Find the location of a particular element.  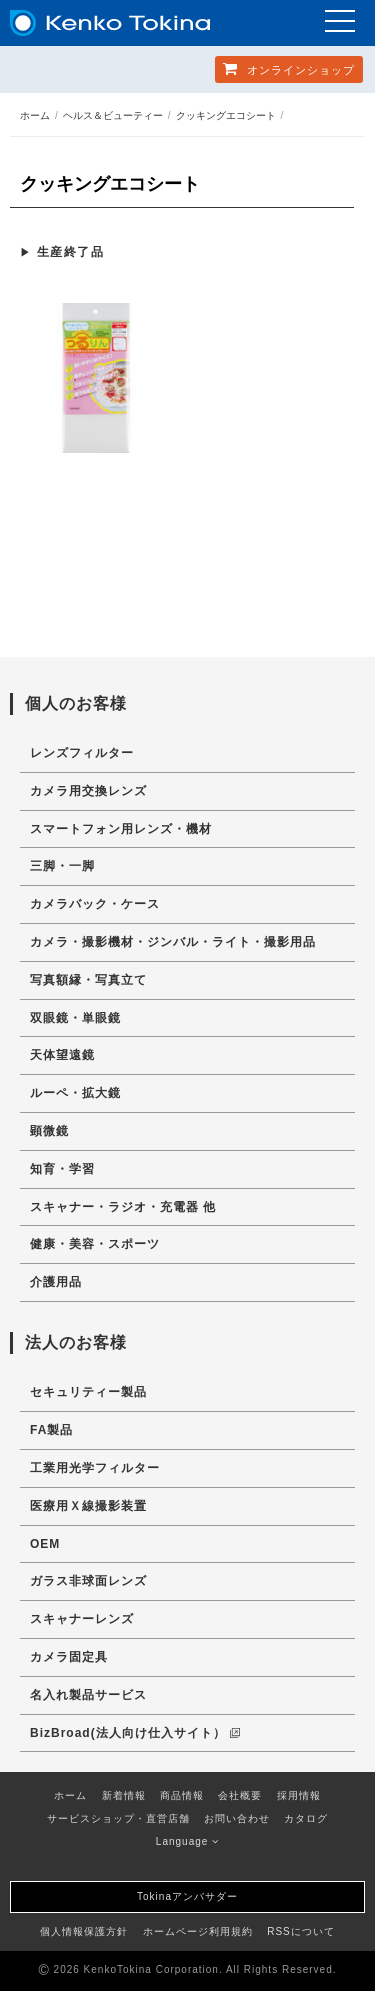

ヘルス＆ビューティー is located at coordinates (113, 115).